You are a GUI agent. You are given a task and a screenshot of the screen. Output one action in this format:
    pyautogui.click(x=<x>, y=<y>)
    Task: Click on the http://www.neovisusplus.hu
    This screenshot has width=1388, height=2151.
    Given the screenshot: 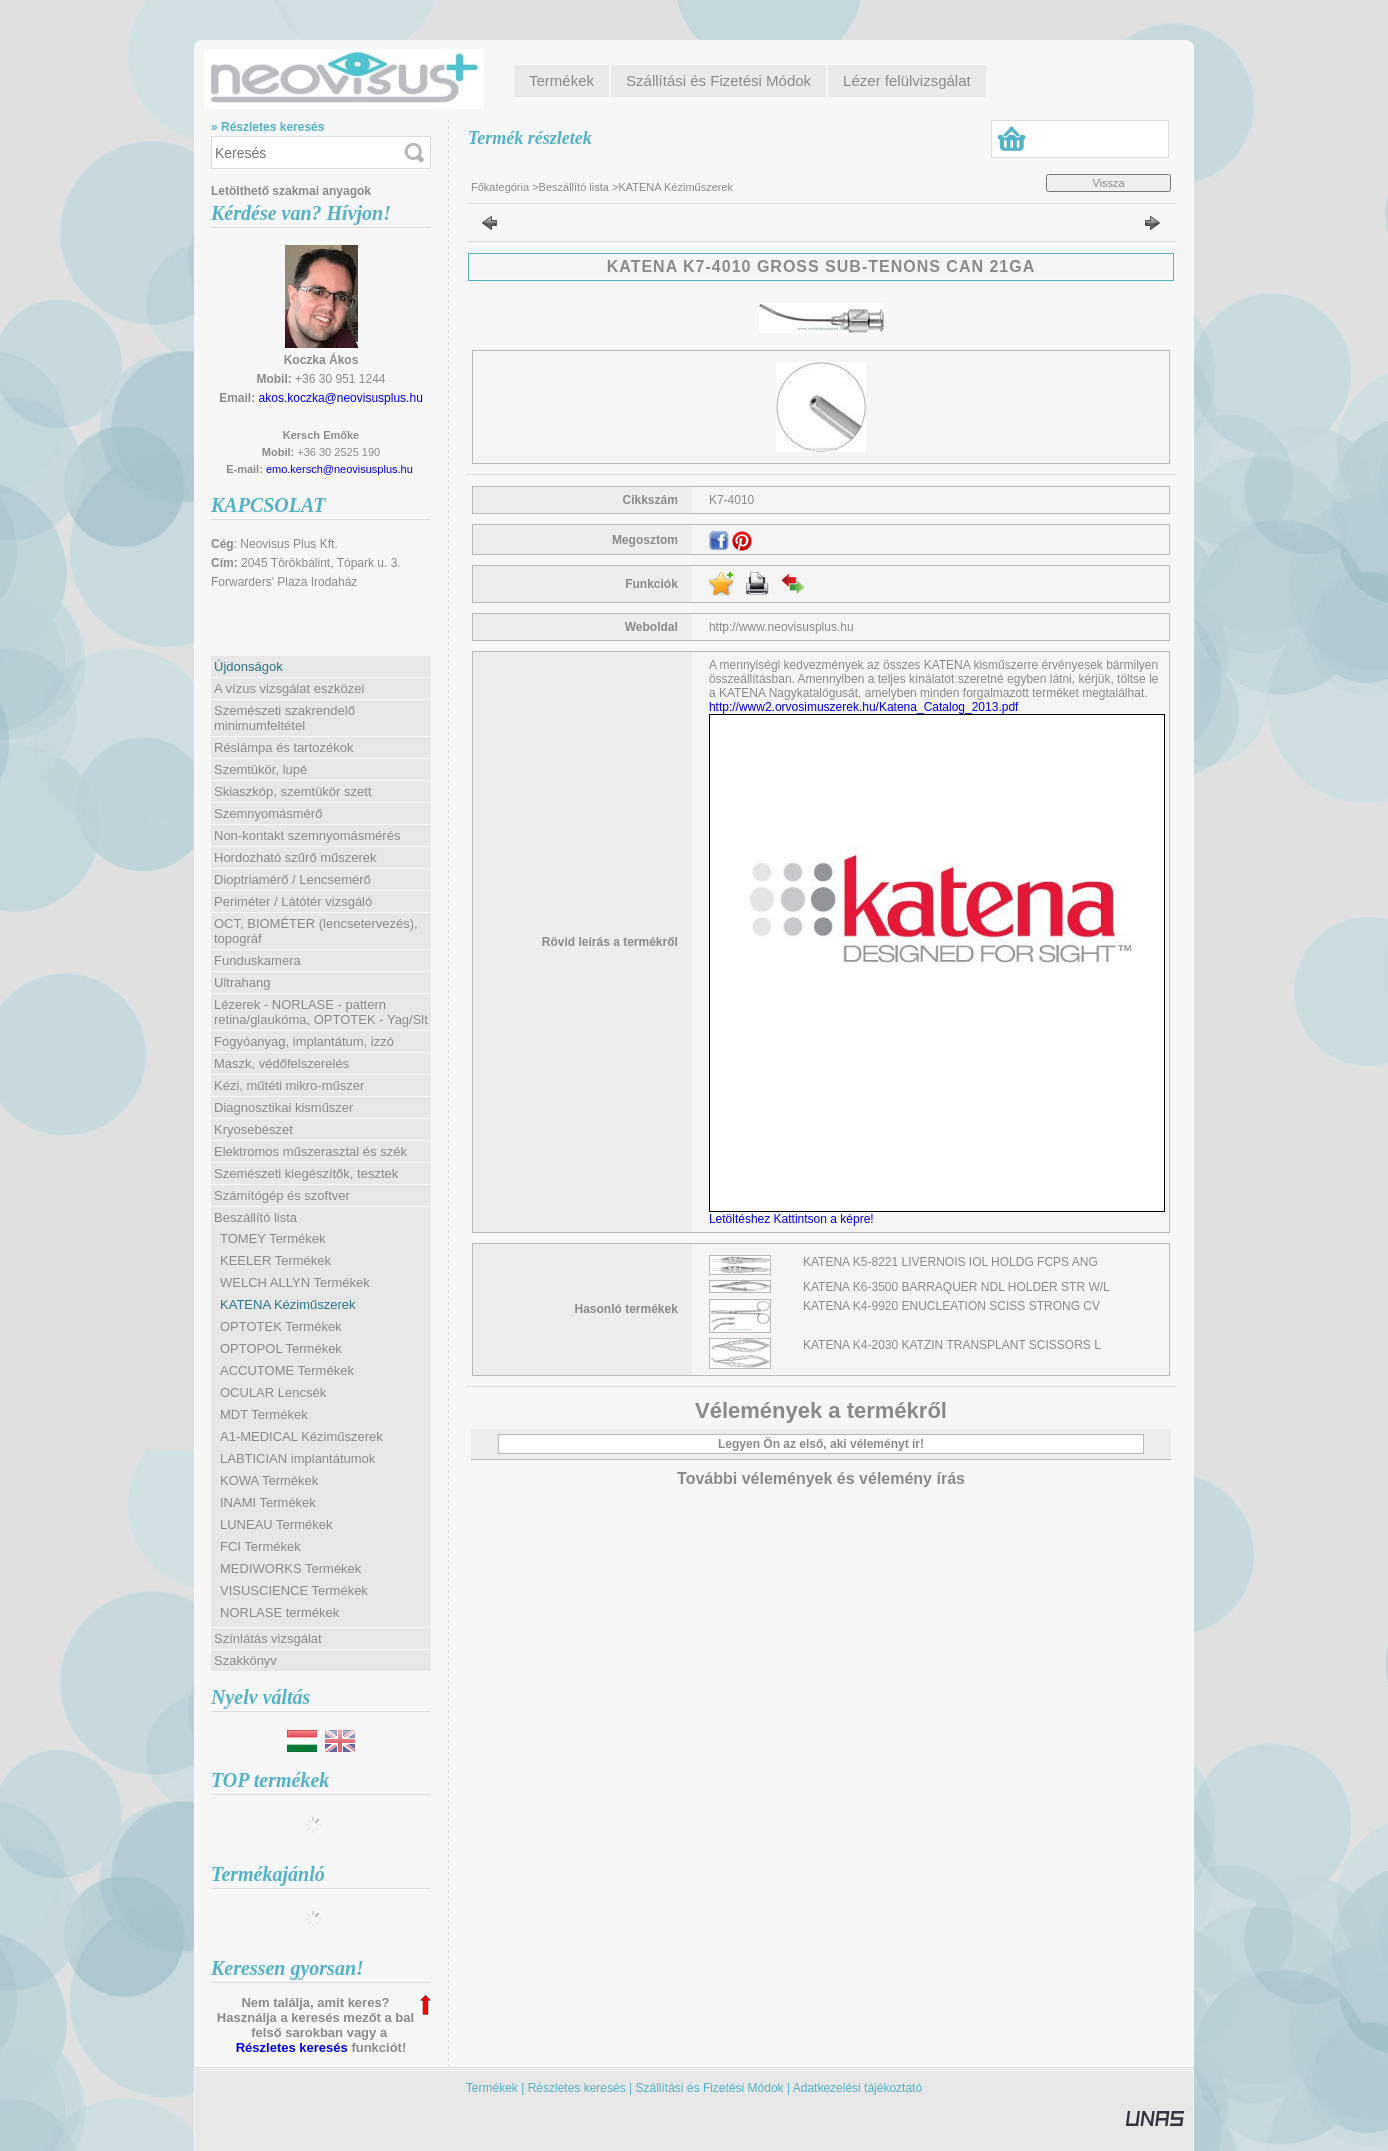 What is the action you would take?
    pyautogui.click(x=781, y=627)
    